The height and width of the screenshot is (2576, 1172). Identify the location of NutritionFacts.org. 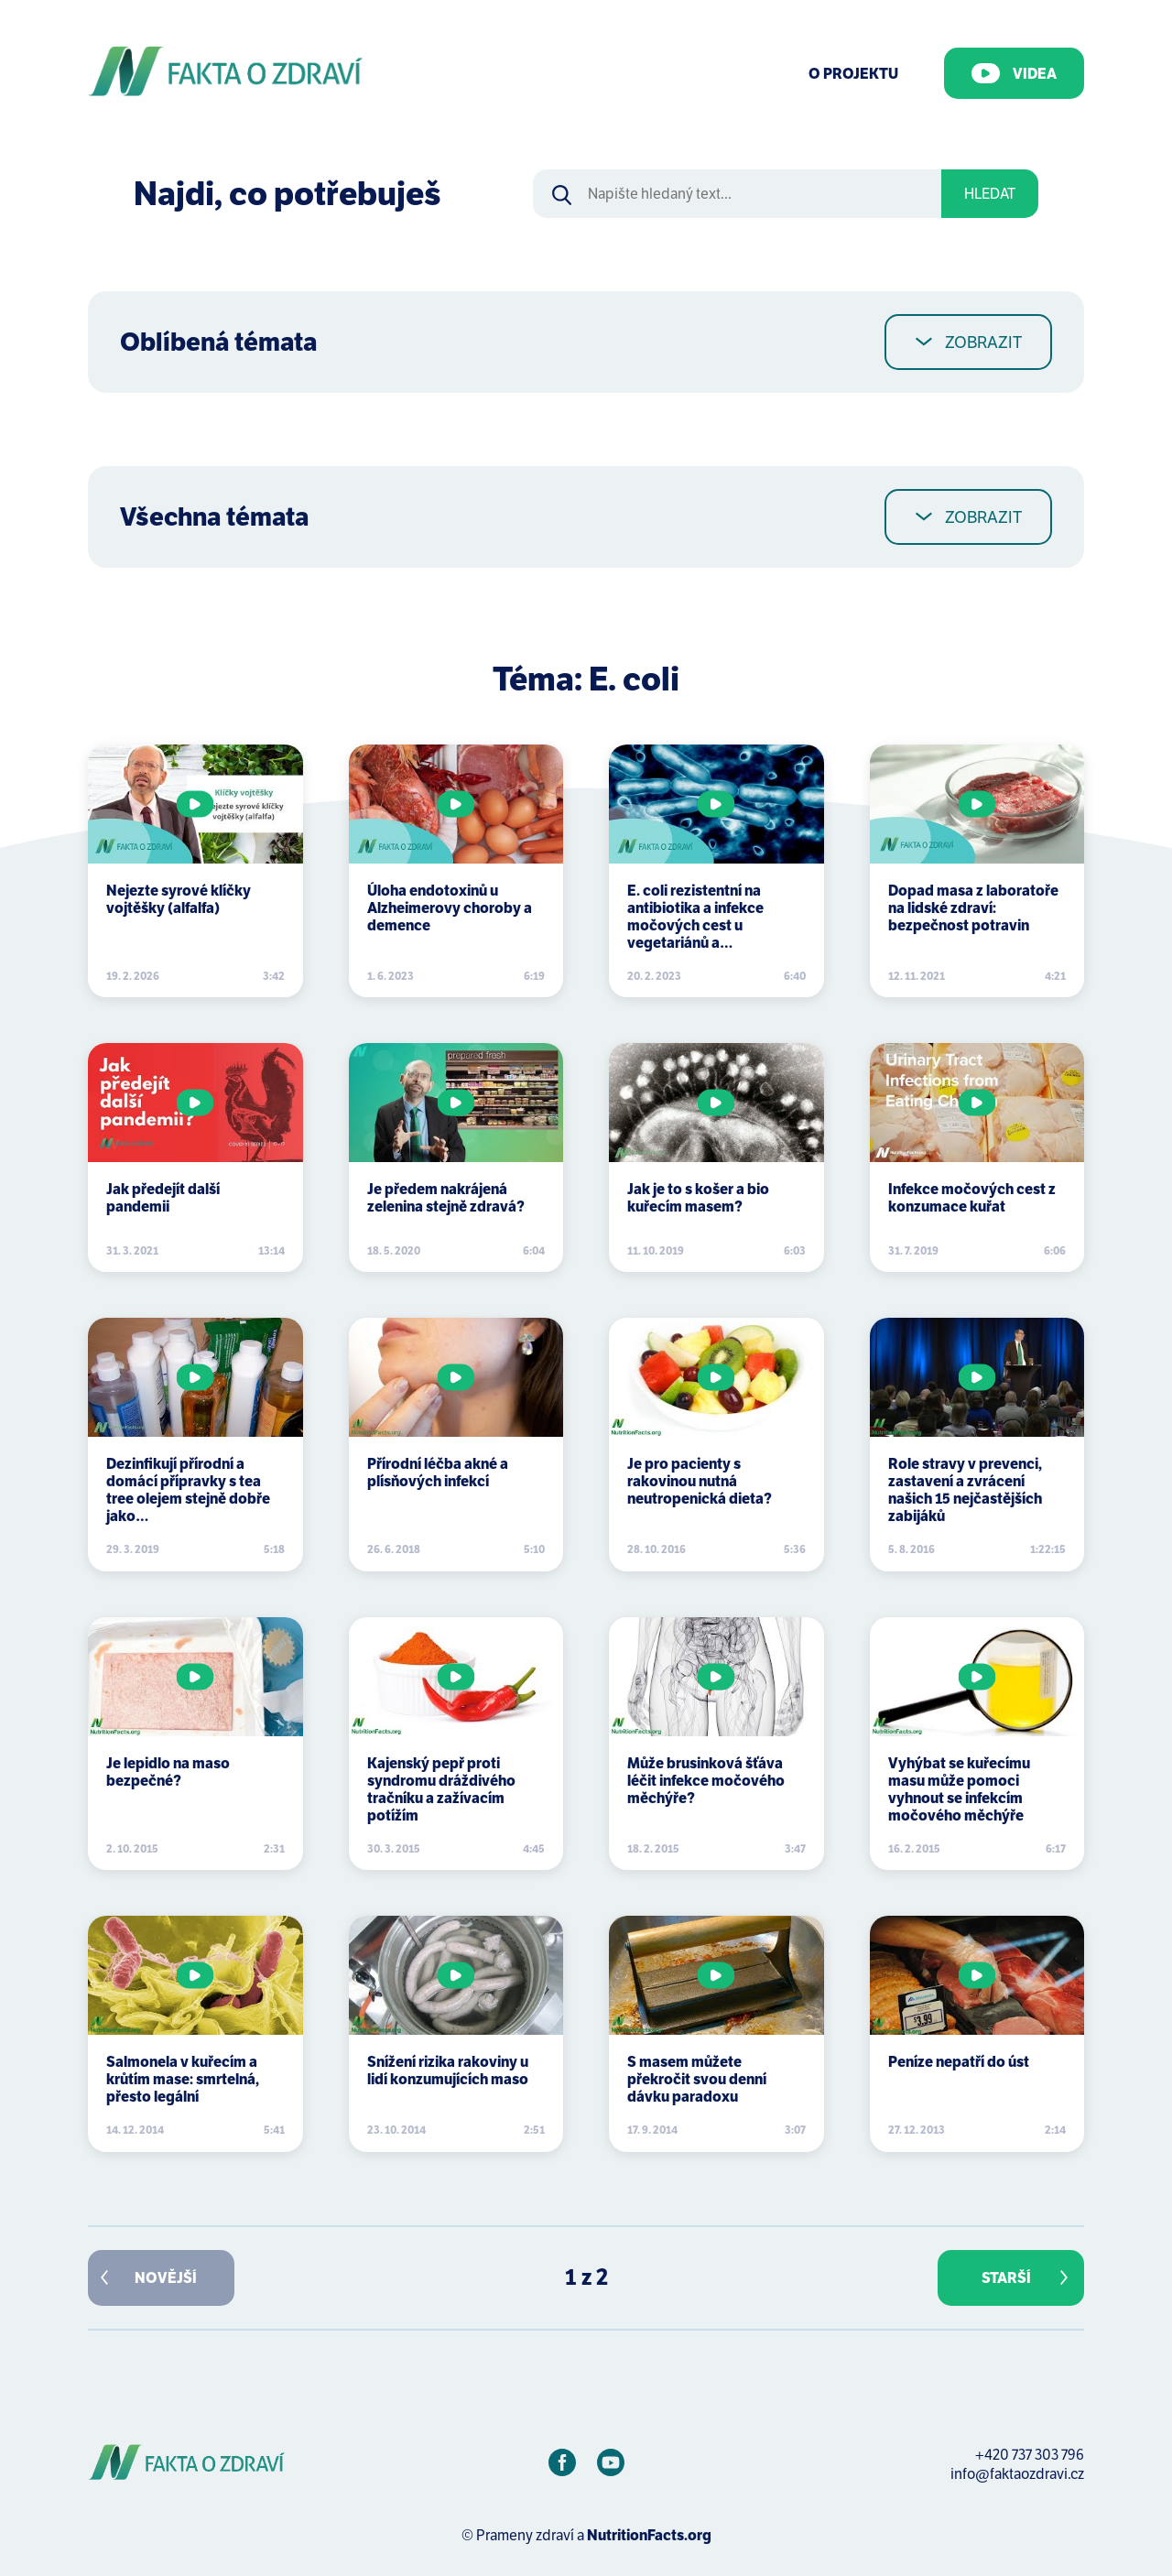
(649, 2535).